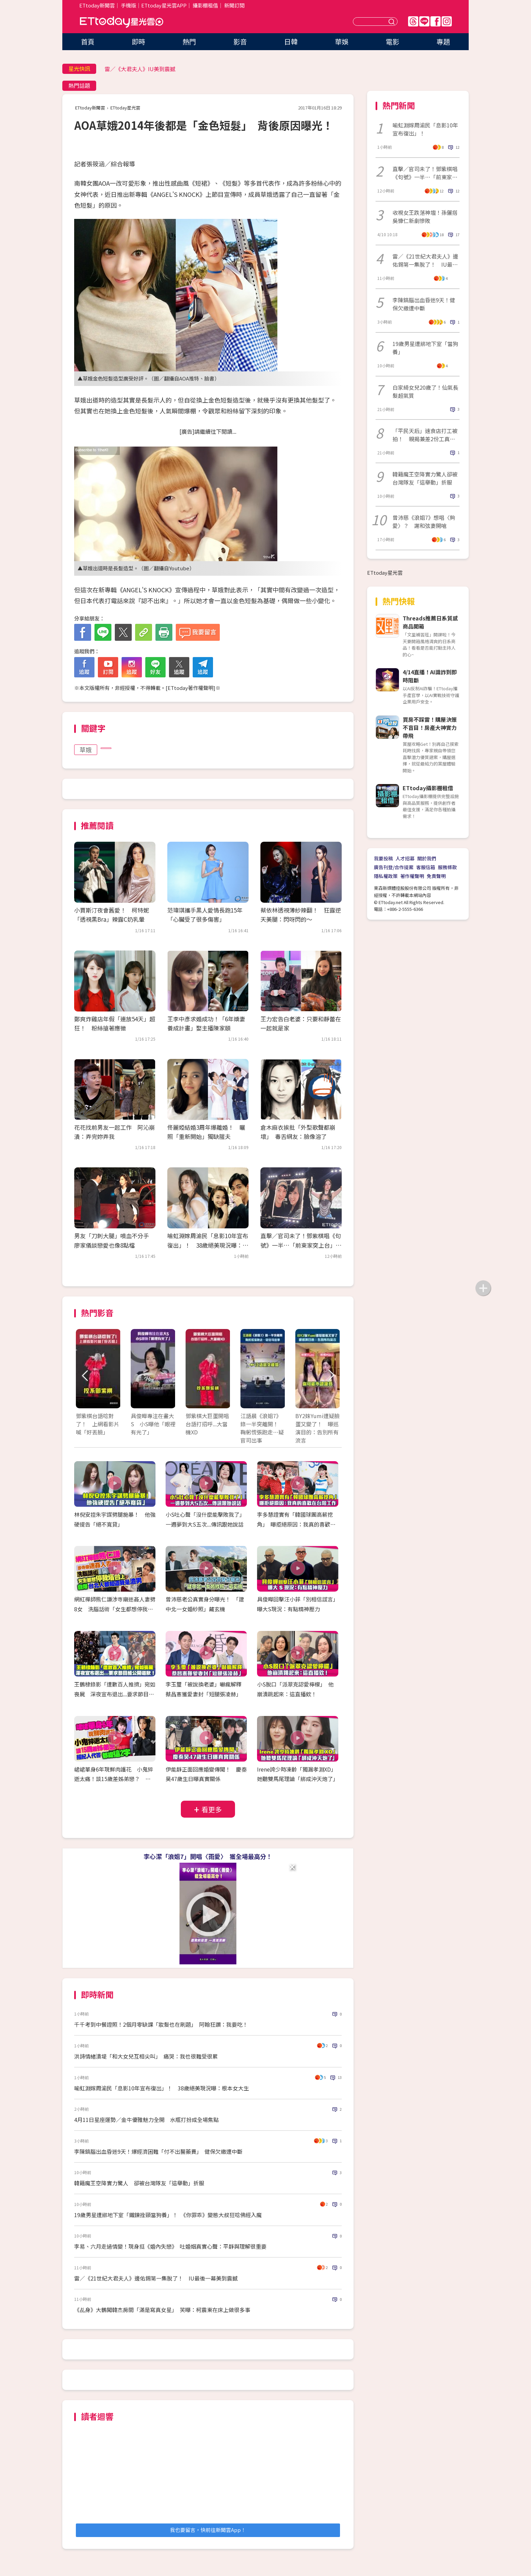  What do you see at coordinates (430, 727) in the screenshot?
I see `買房不踩雷！購屋決策不盲目！房產大神實力帶飛` at bounding box center [430, 727].